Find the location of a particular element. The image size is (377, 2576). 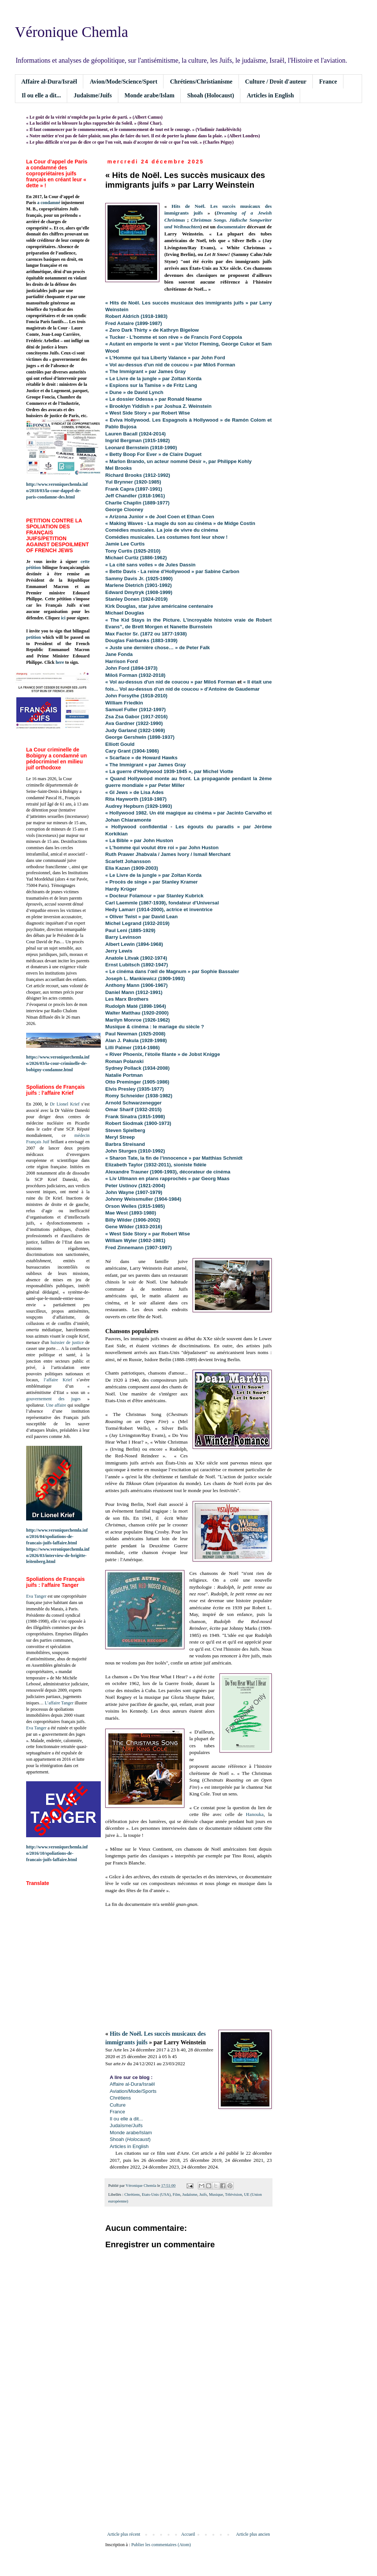

« Juste une dernière chose… » de Peter Falk is located at coordinates (157, 647).